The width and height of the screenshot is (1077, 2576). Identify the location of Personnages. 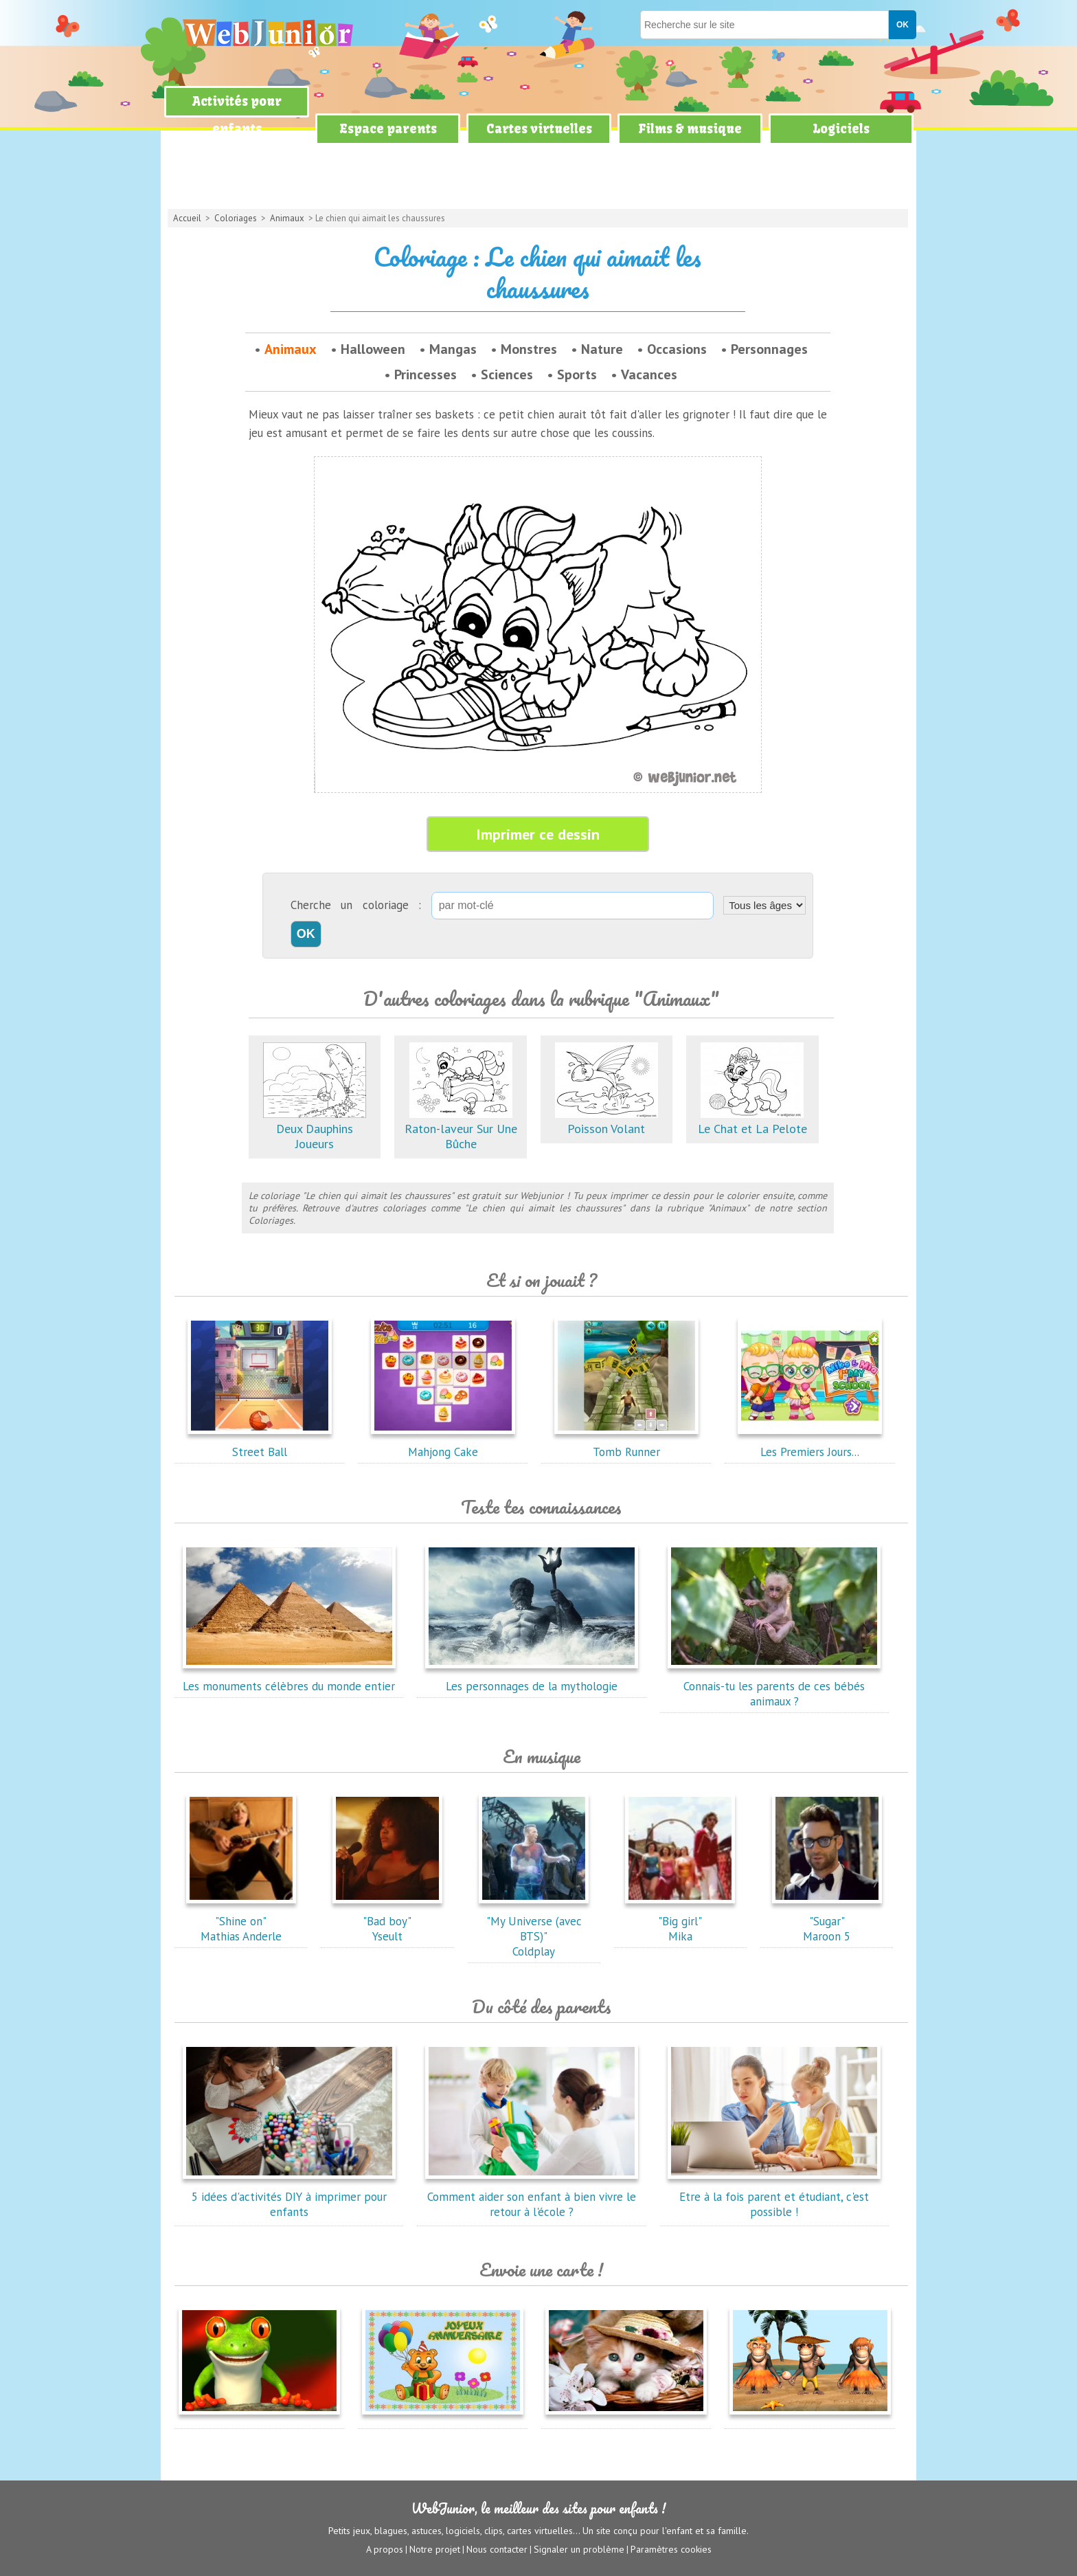
(769, 349).